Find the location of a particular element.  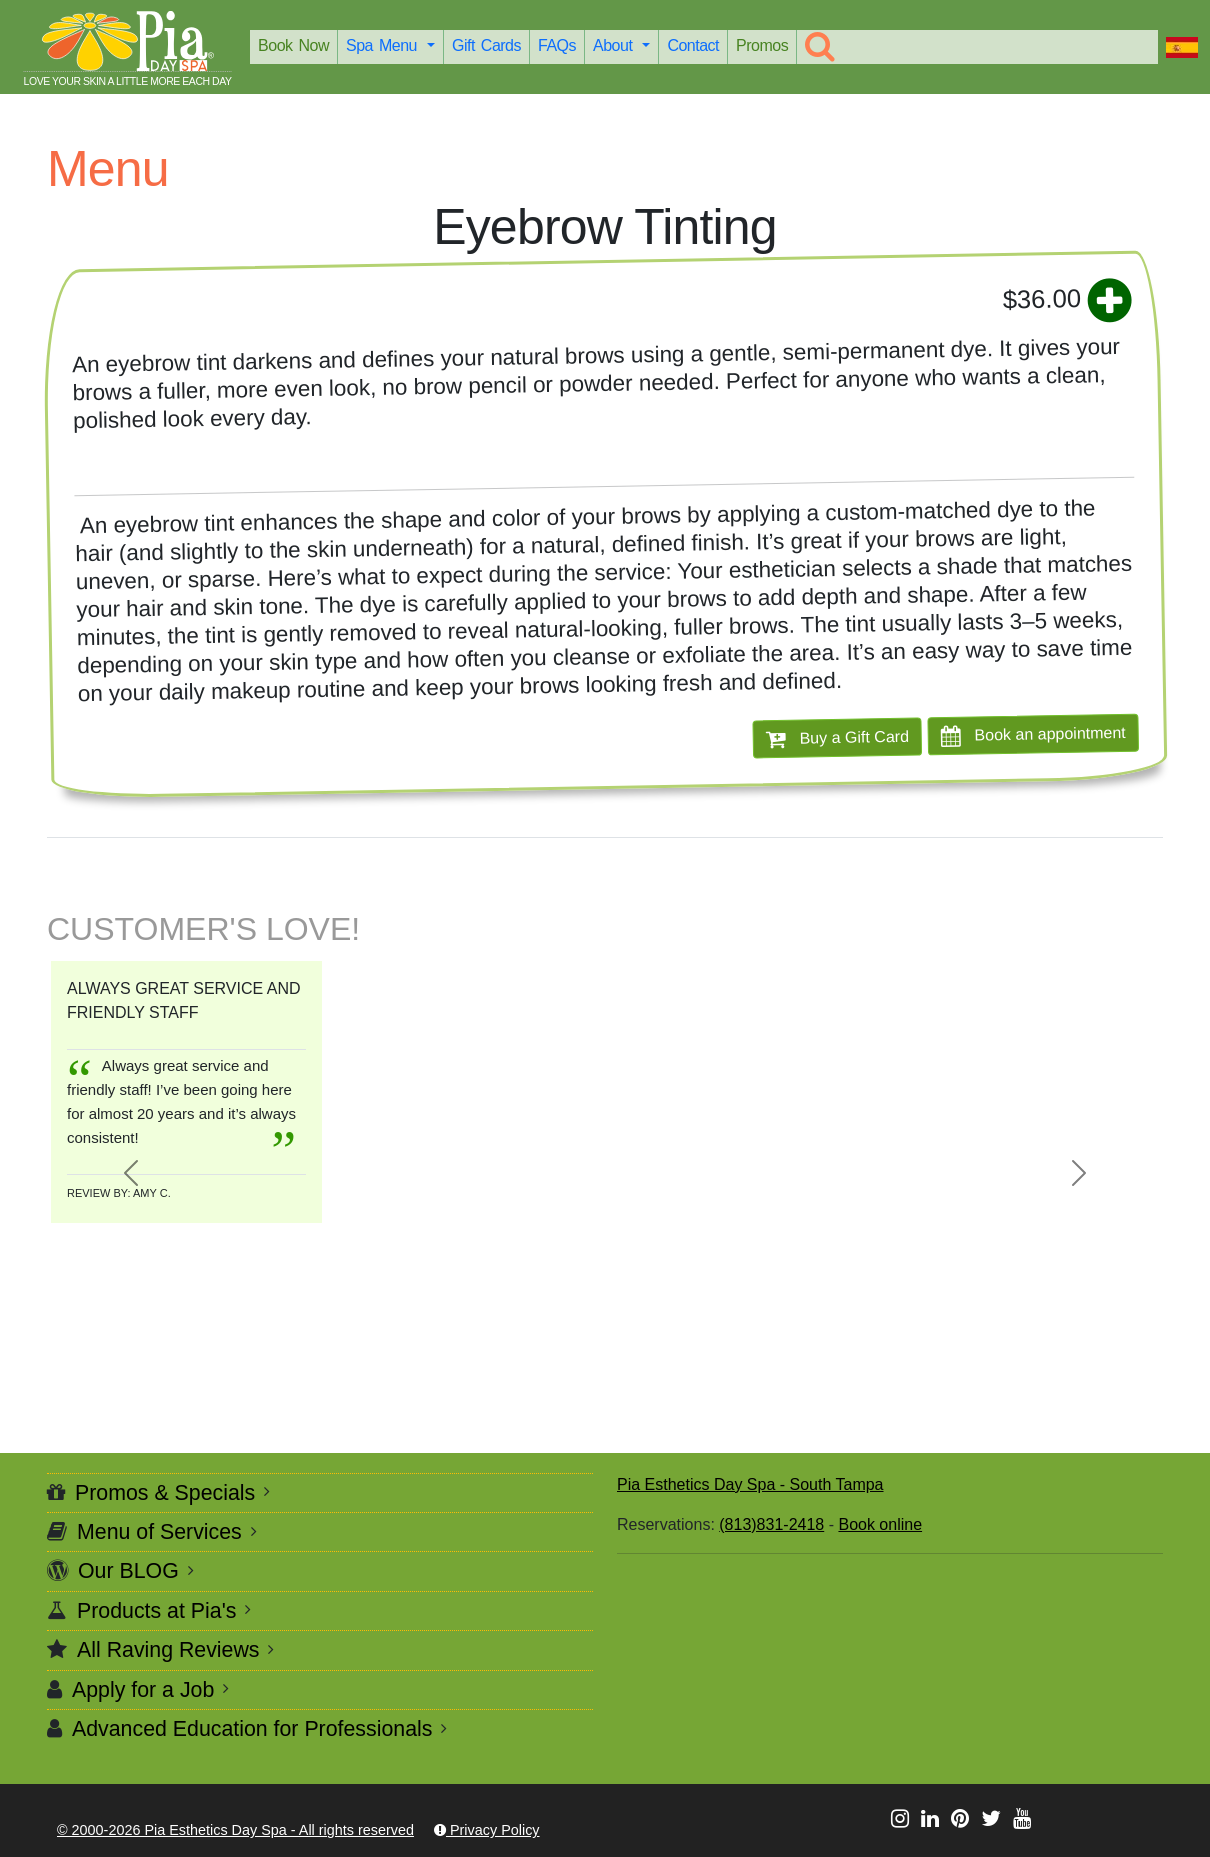

Book Now is located at coordinates (293, 45).